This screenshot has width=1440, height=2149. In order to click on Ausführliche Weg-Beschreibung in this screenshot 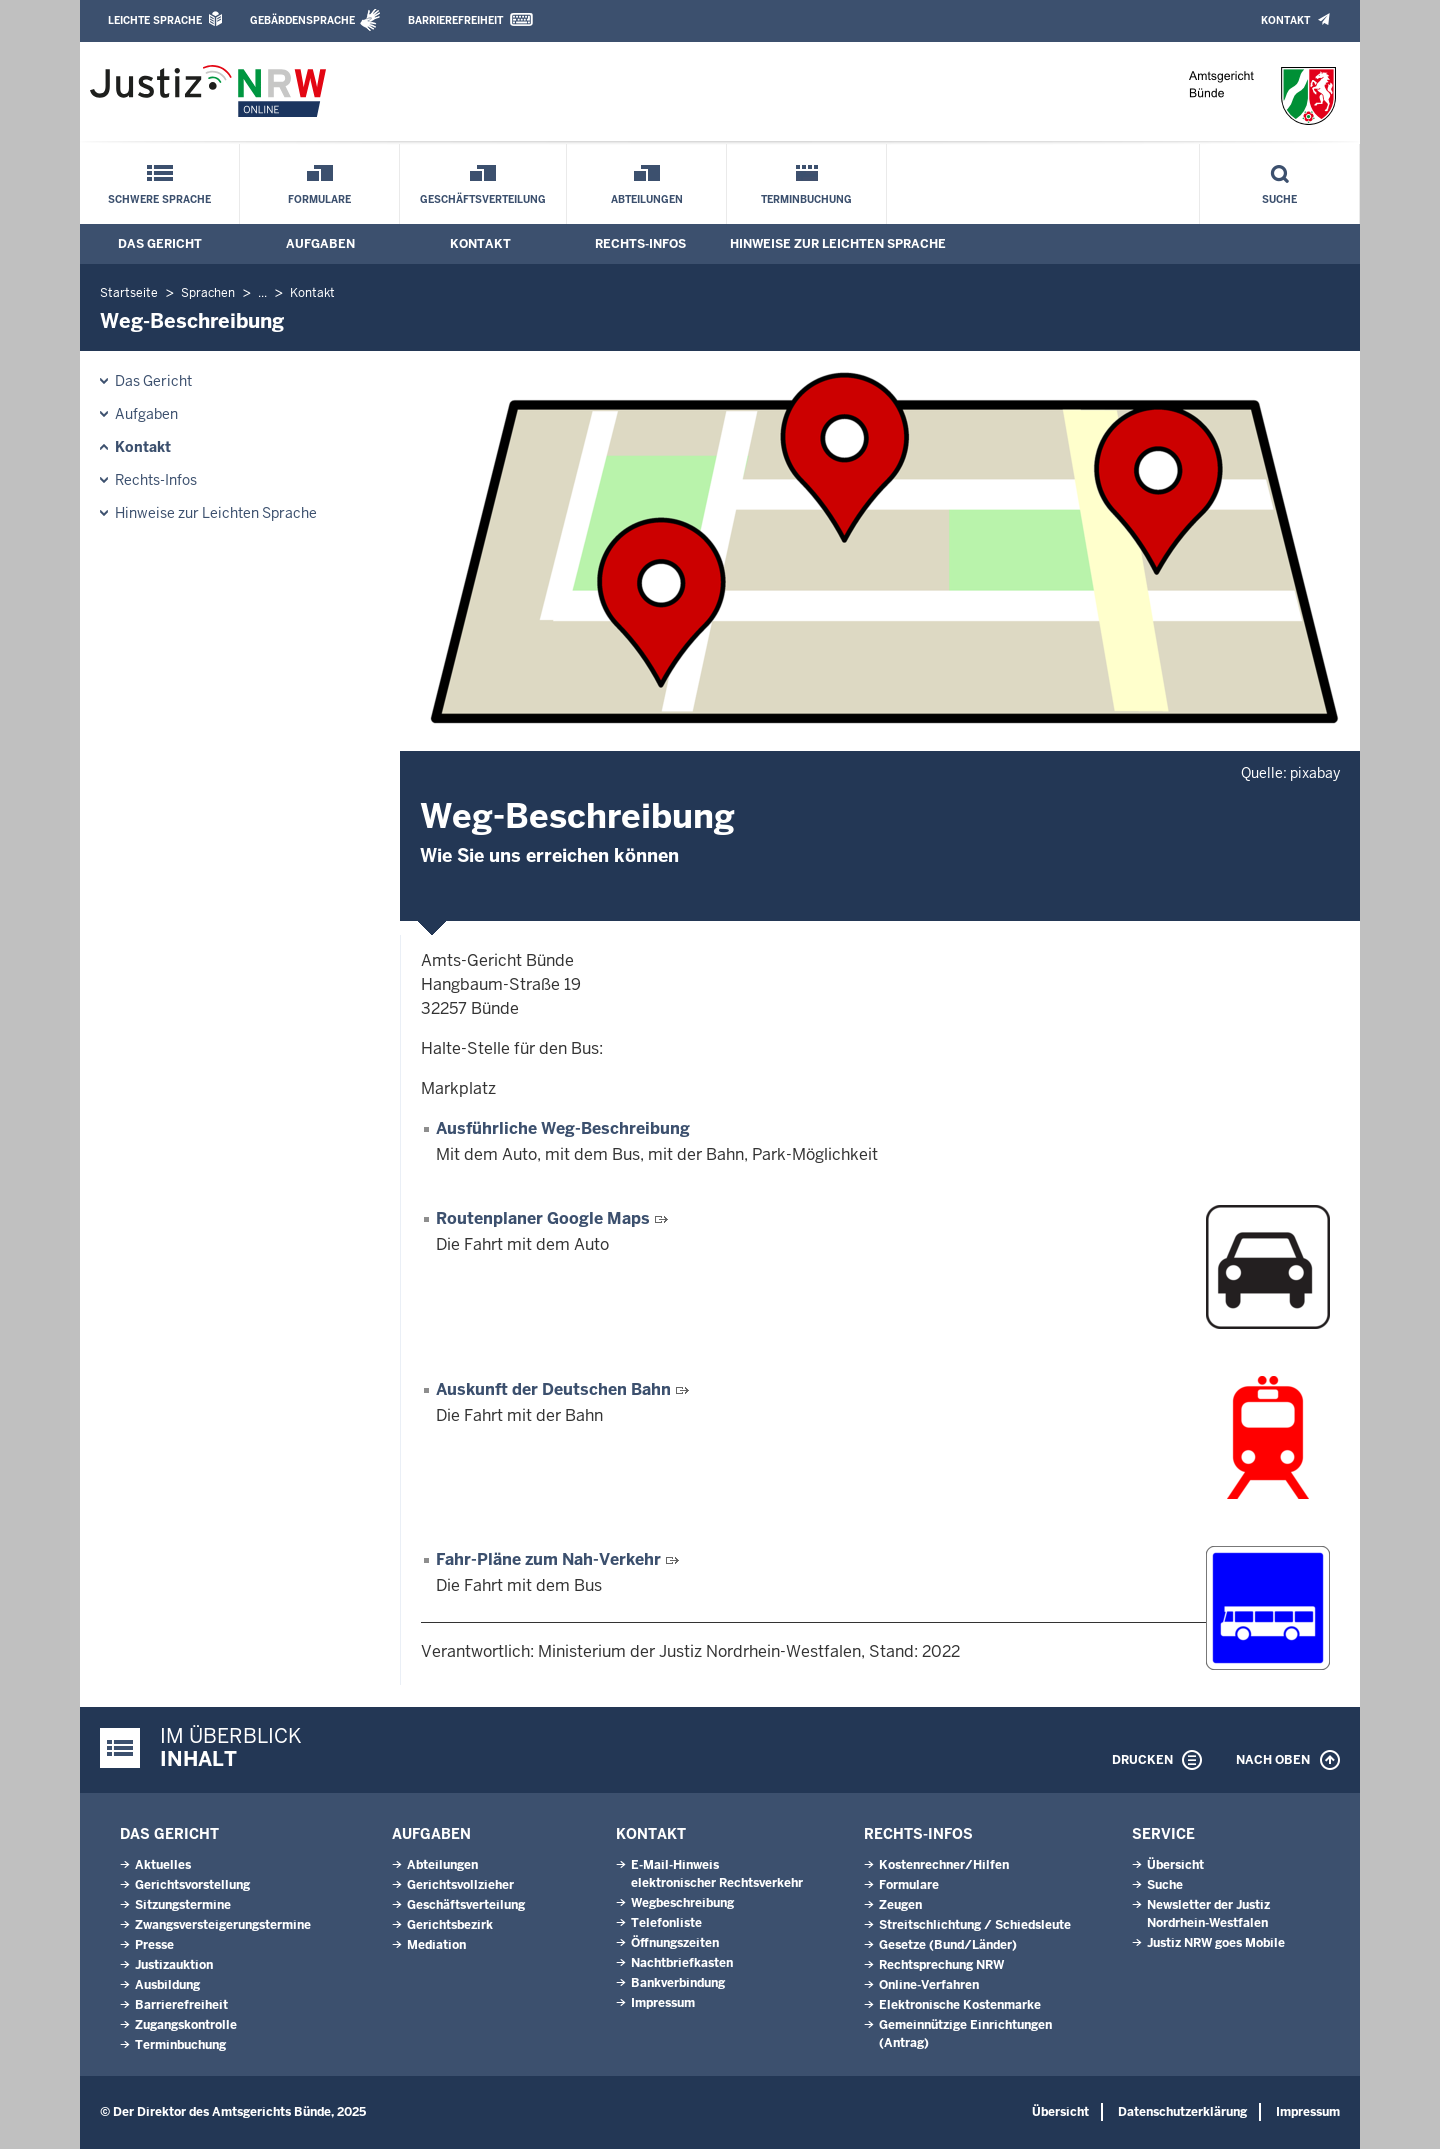, I will do `click(563, 1128)`.